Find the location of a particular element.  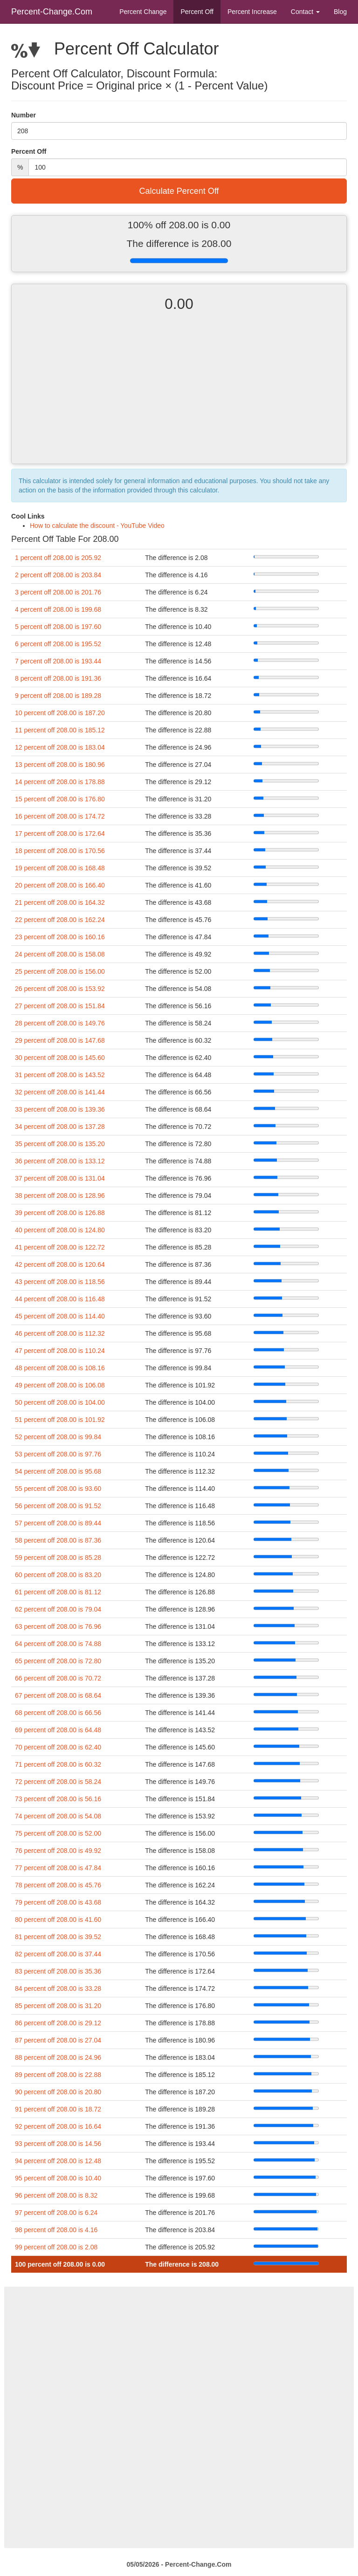

35 percent off 208.00 is 135.20 is located at coordinates (60, 1144).